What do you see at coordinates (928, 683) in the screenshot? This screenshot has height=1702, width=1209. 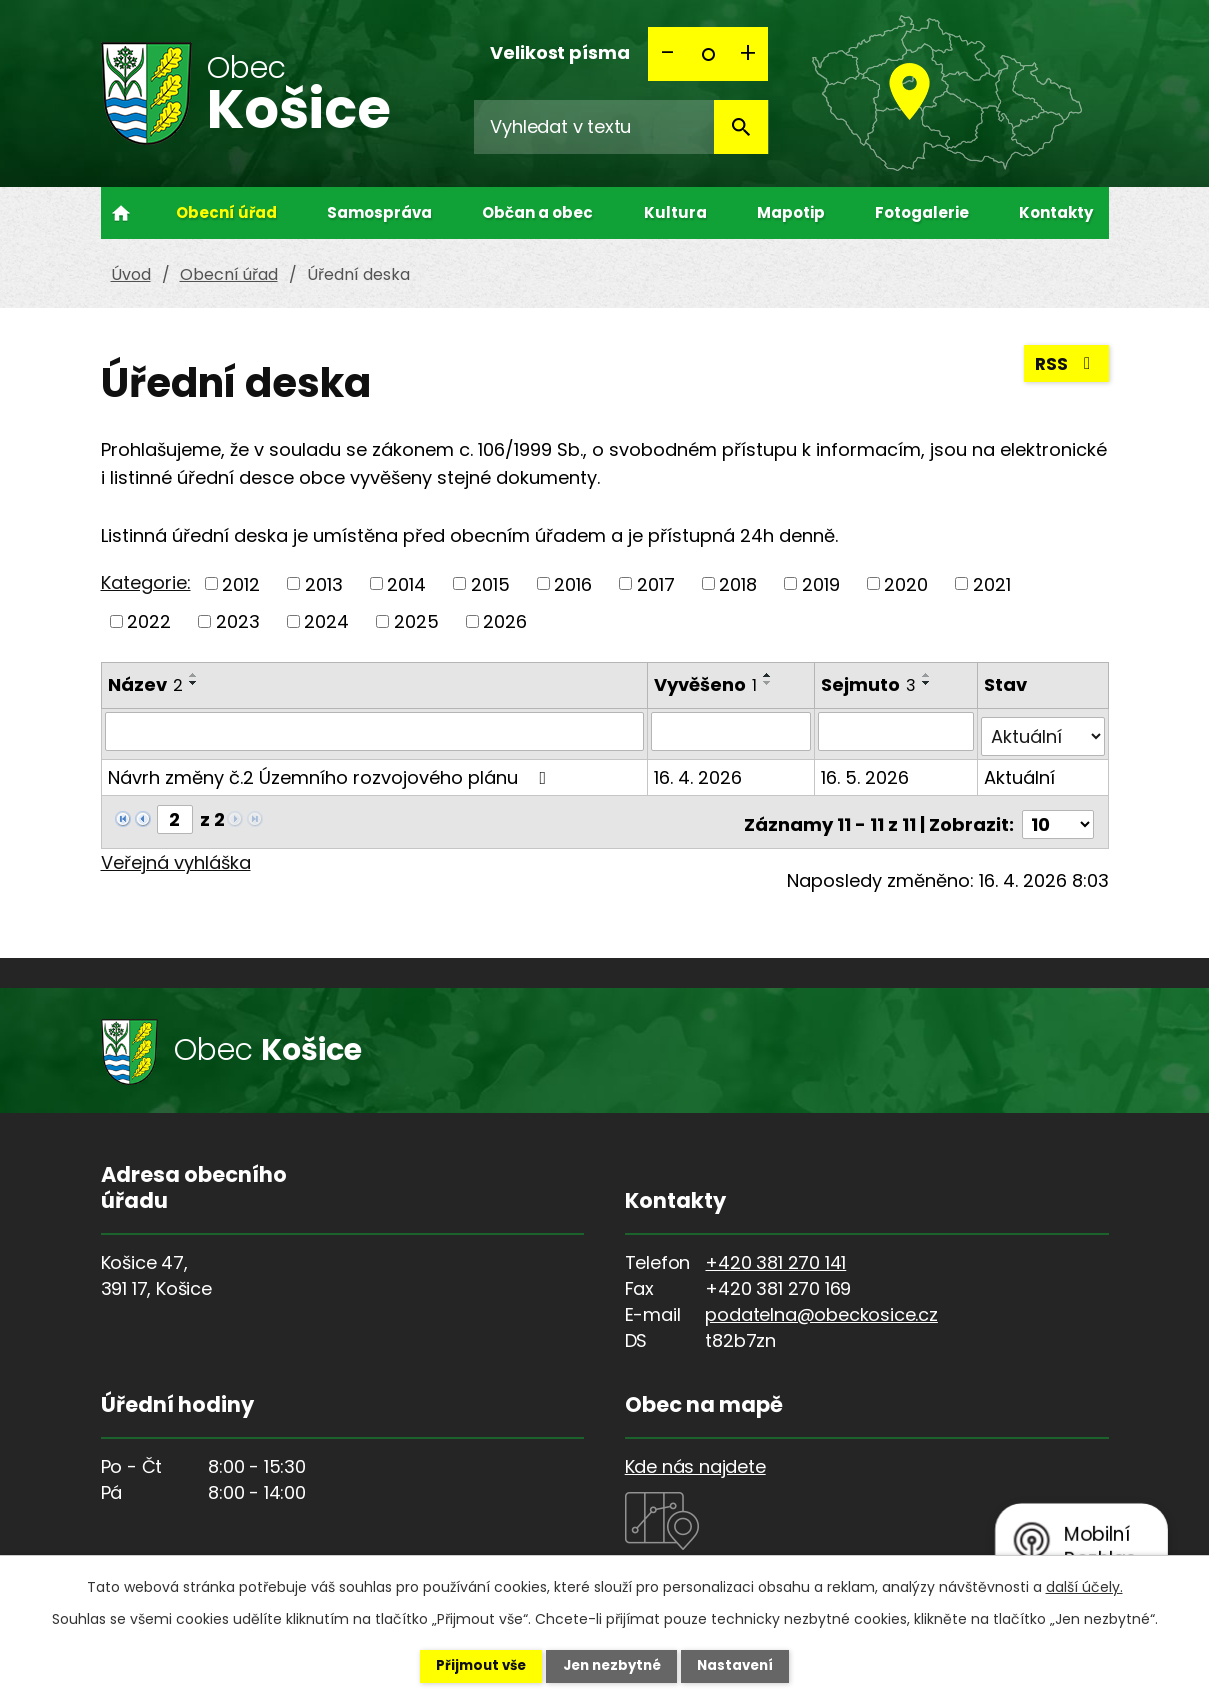 I see `[Seřadit podle Sejmuto sestupně]` at bounding box center [928, 683].